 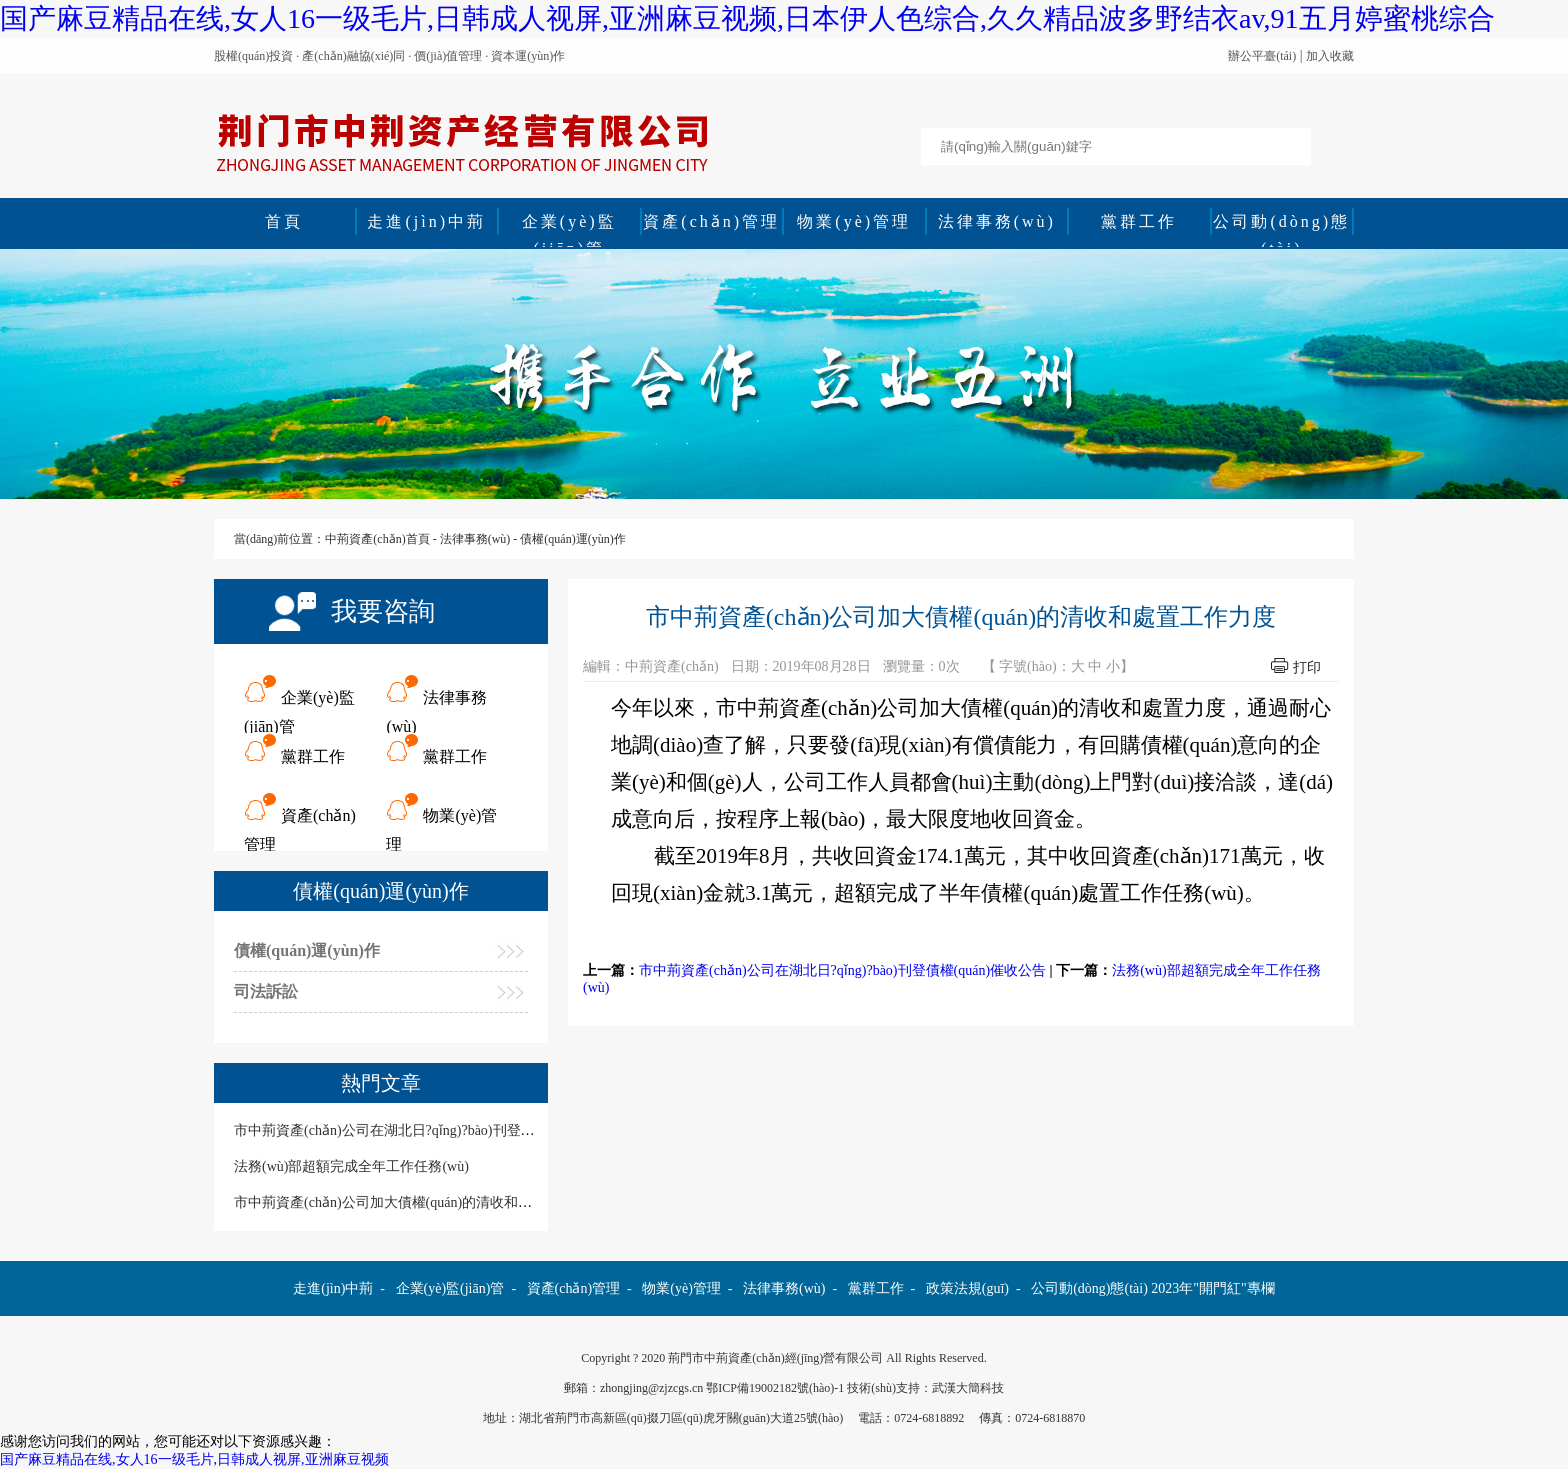 What do you see at coordinates (854, 221) in the screenshot?
I see `物業(yè)管理` at bounding box center [854, 221].